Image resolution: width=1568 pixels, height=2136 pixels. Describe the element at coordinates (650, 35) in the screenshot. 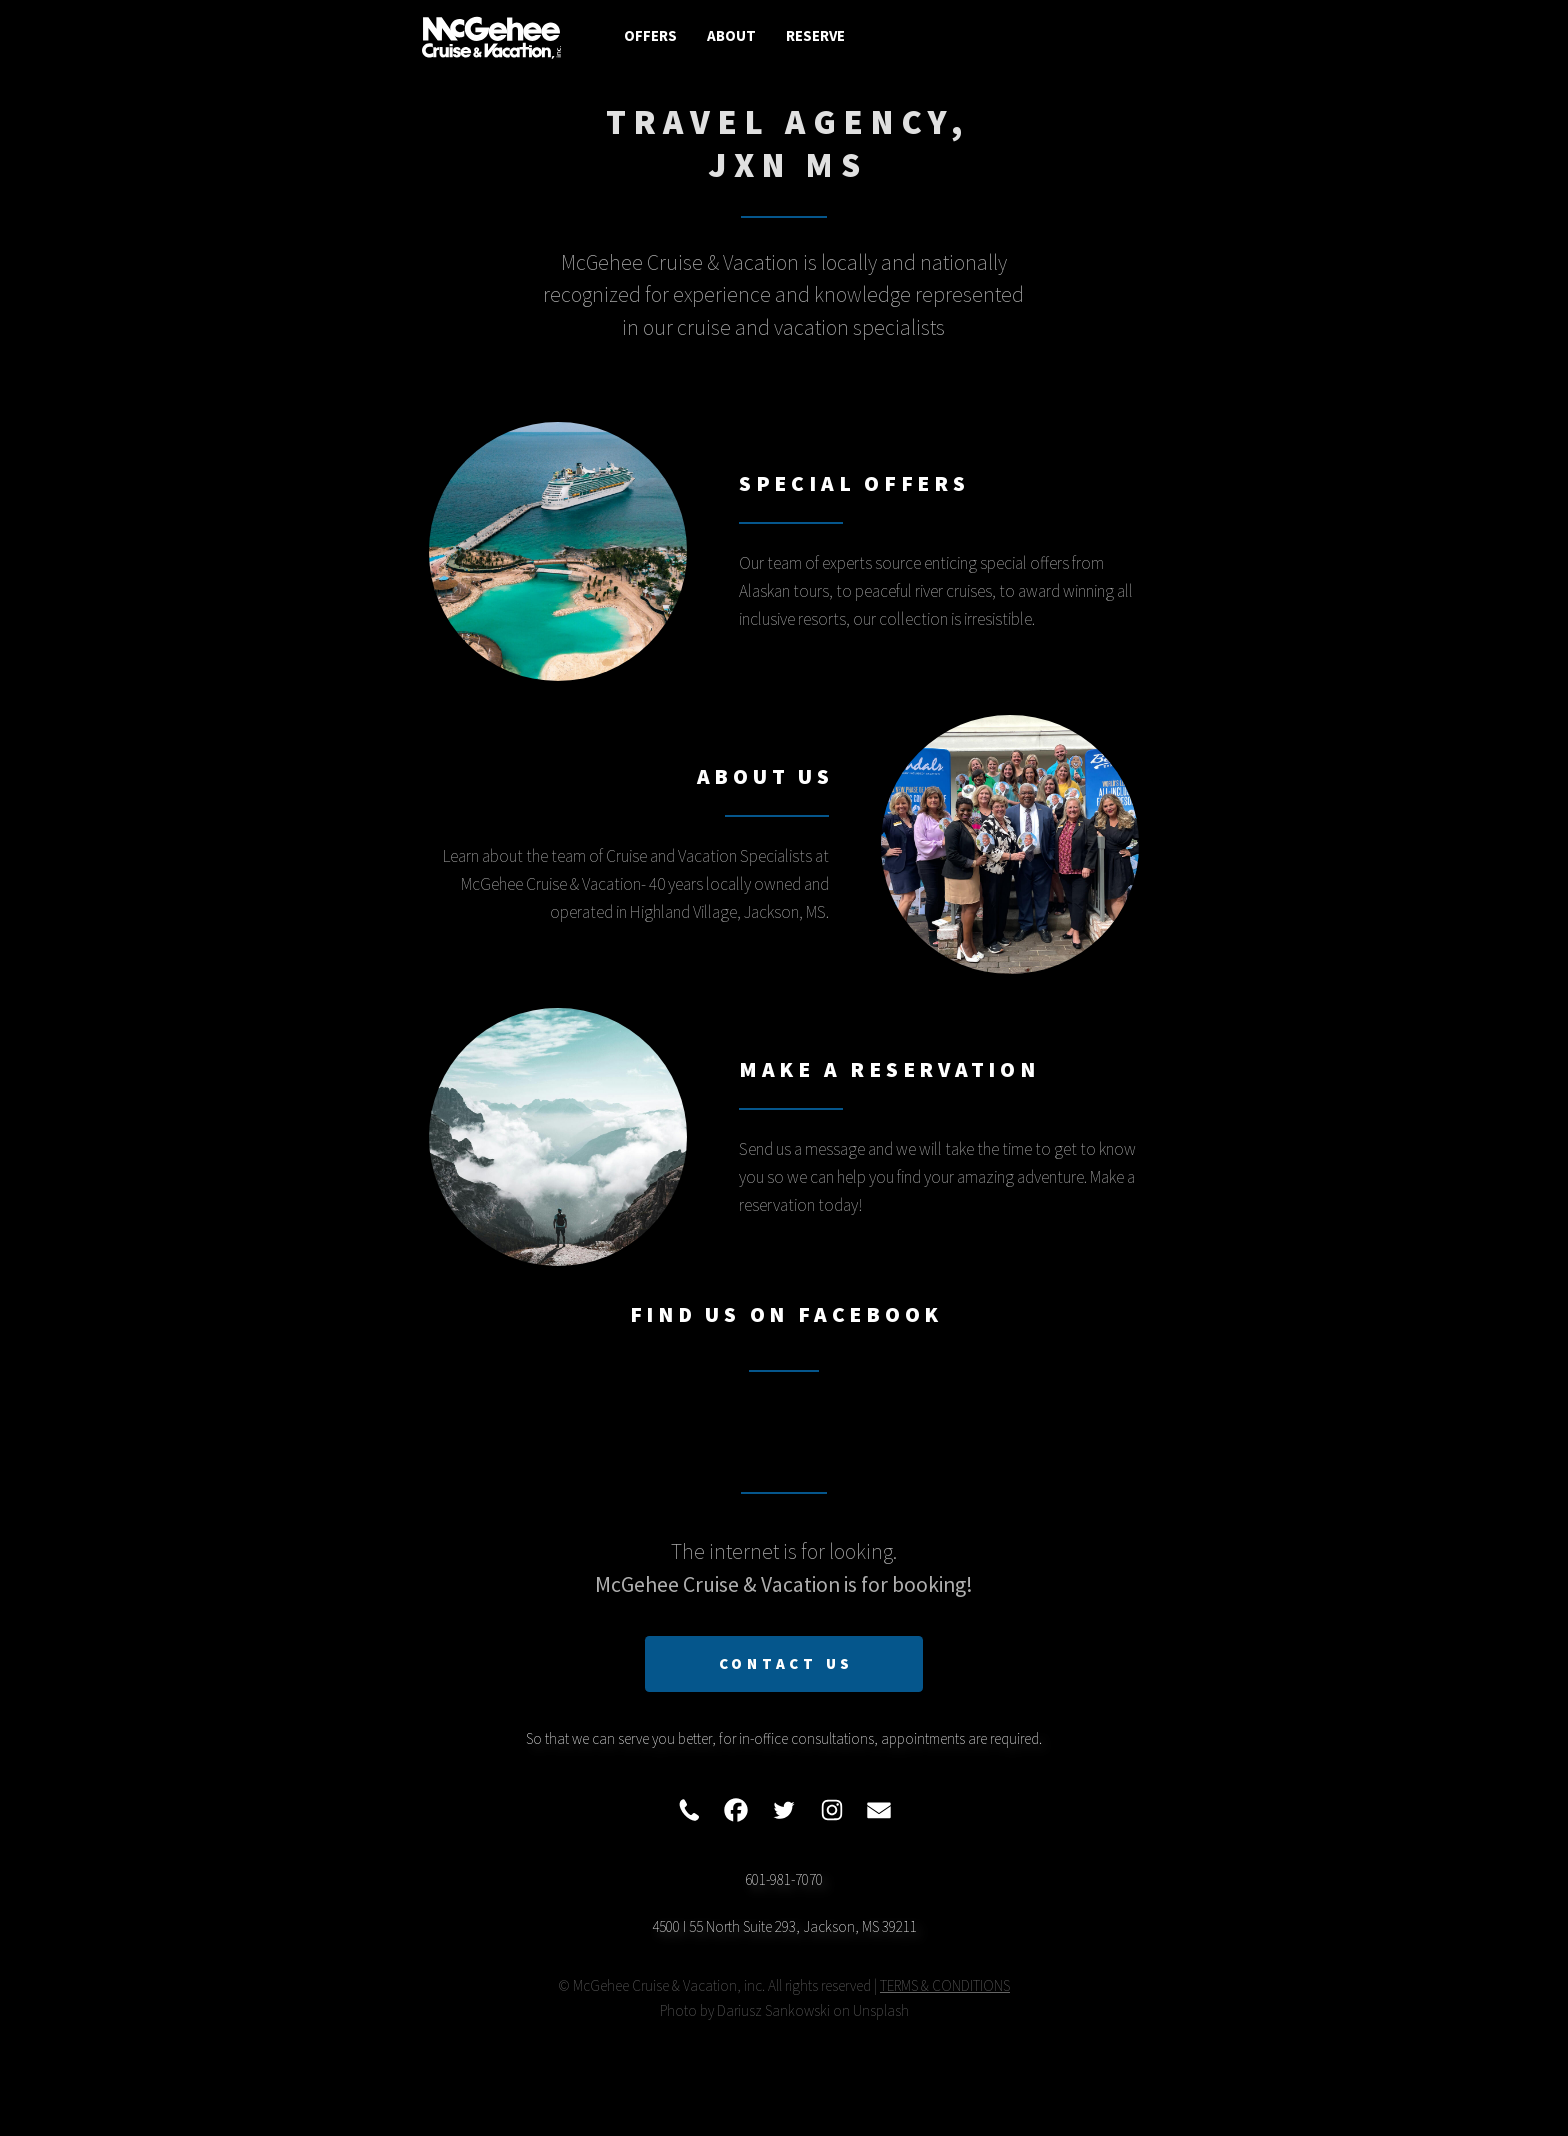

I see `Offers` at that location.